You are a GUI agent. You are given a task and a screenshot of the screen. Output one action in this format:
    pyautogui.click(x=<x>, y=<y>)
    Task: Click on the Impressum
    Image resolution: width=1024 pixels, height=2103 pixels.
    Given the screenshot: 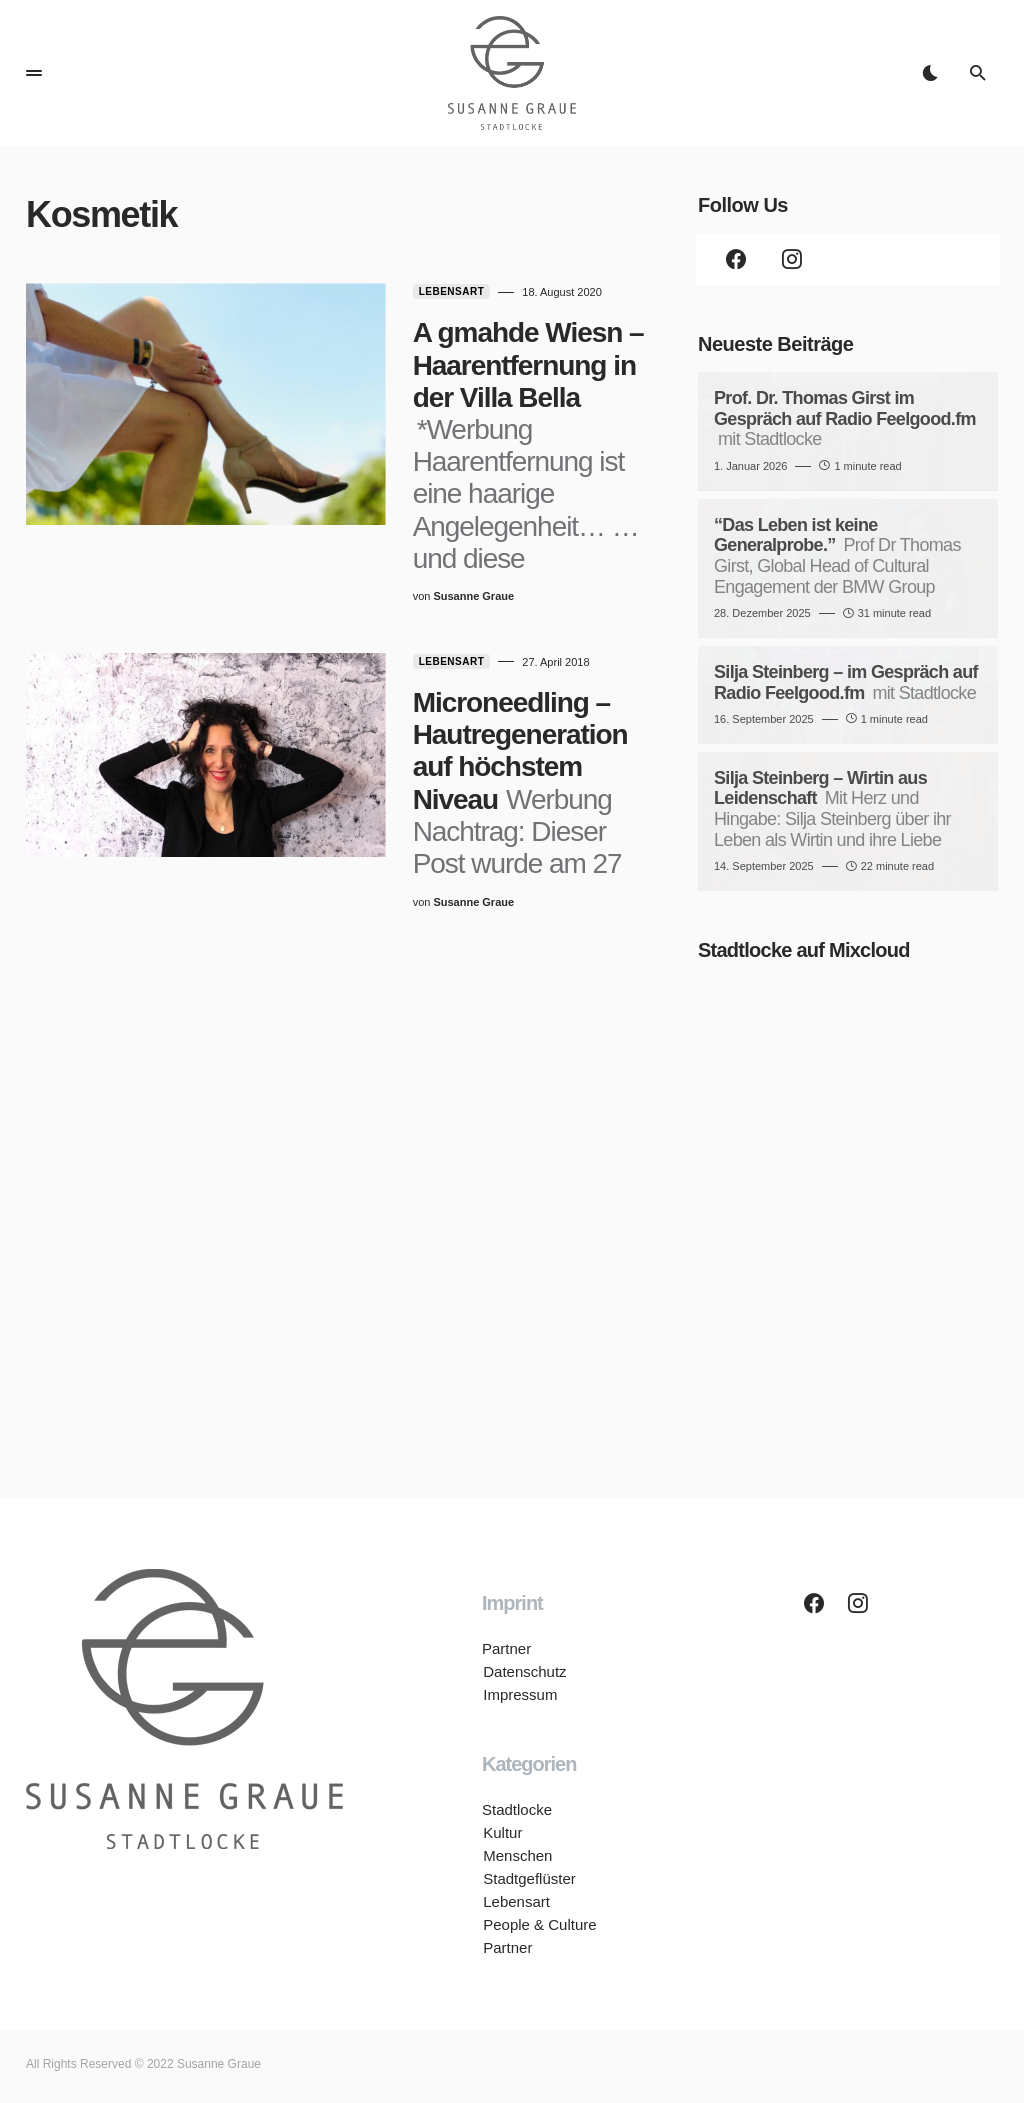 What is the action you would take?
    pyautogui.click(x=519, y=1694)
    